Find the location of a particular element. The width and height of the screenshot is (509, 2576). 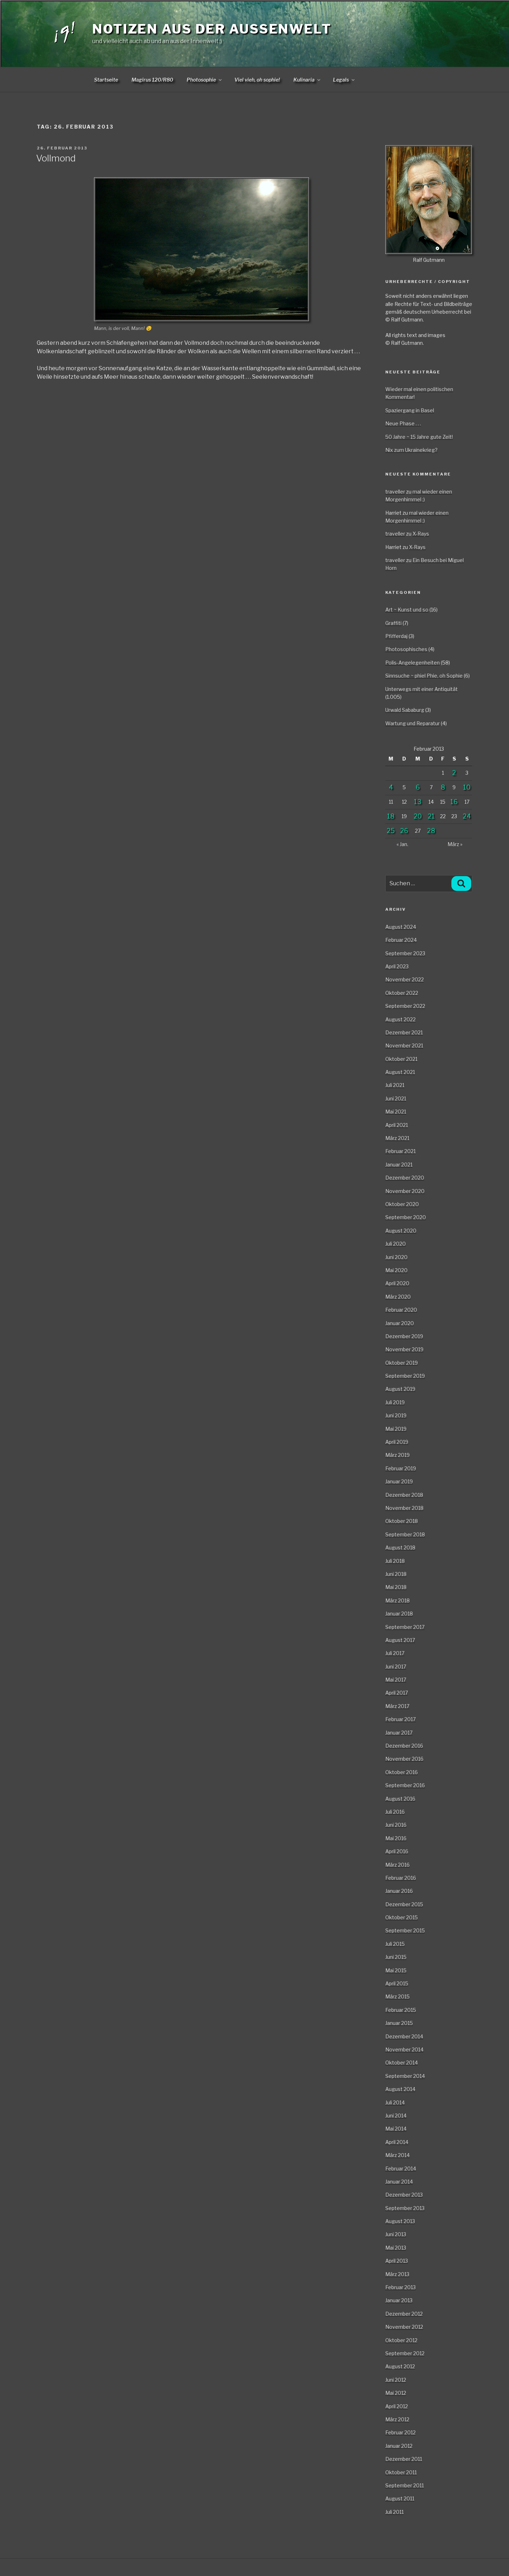

August 2021 is located at coordinates (400, 1072).